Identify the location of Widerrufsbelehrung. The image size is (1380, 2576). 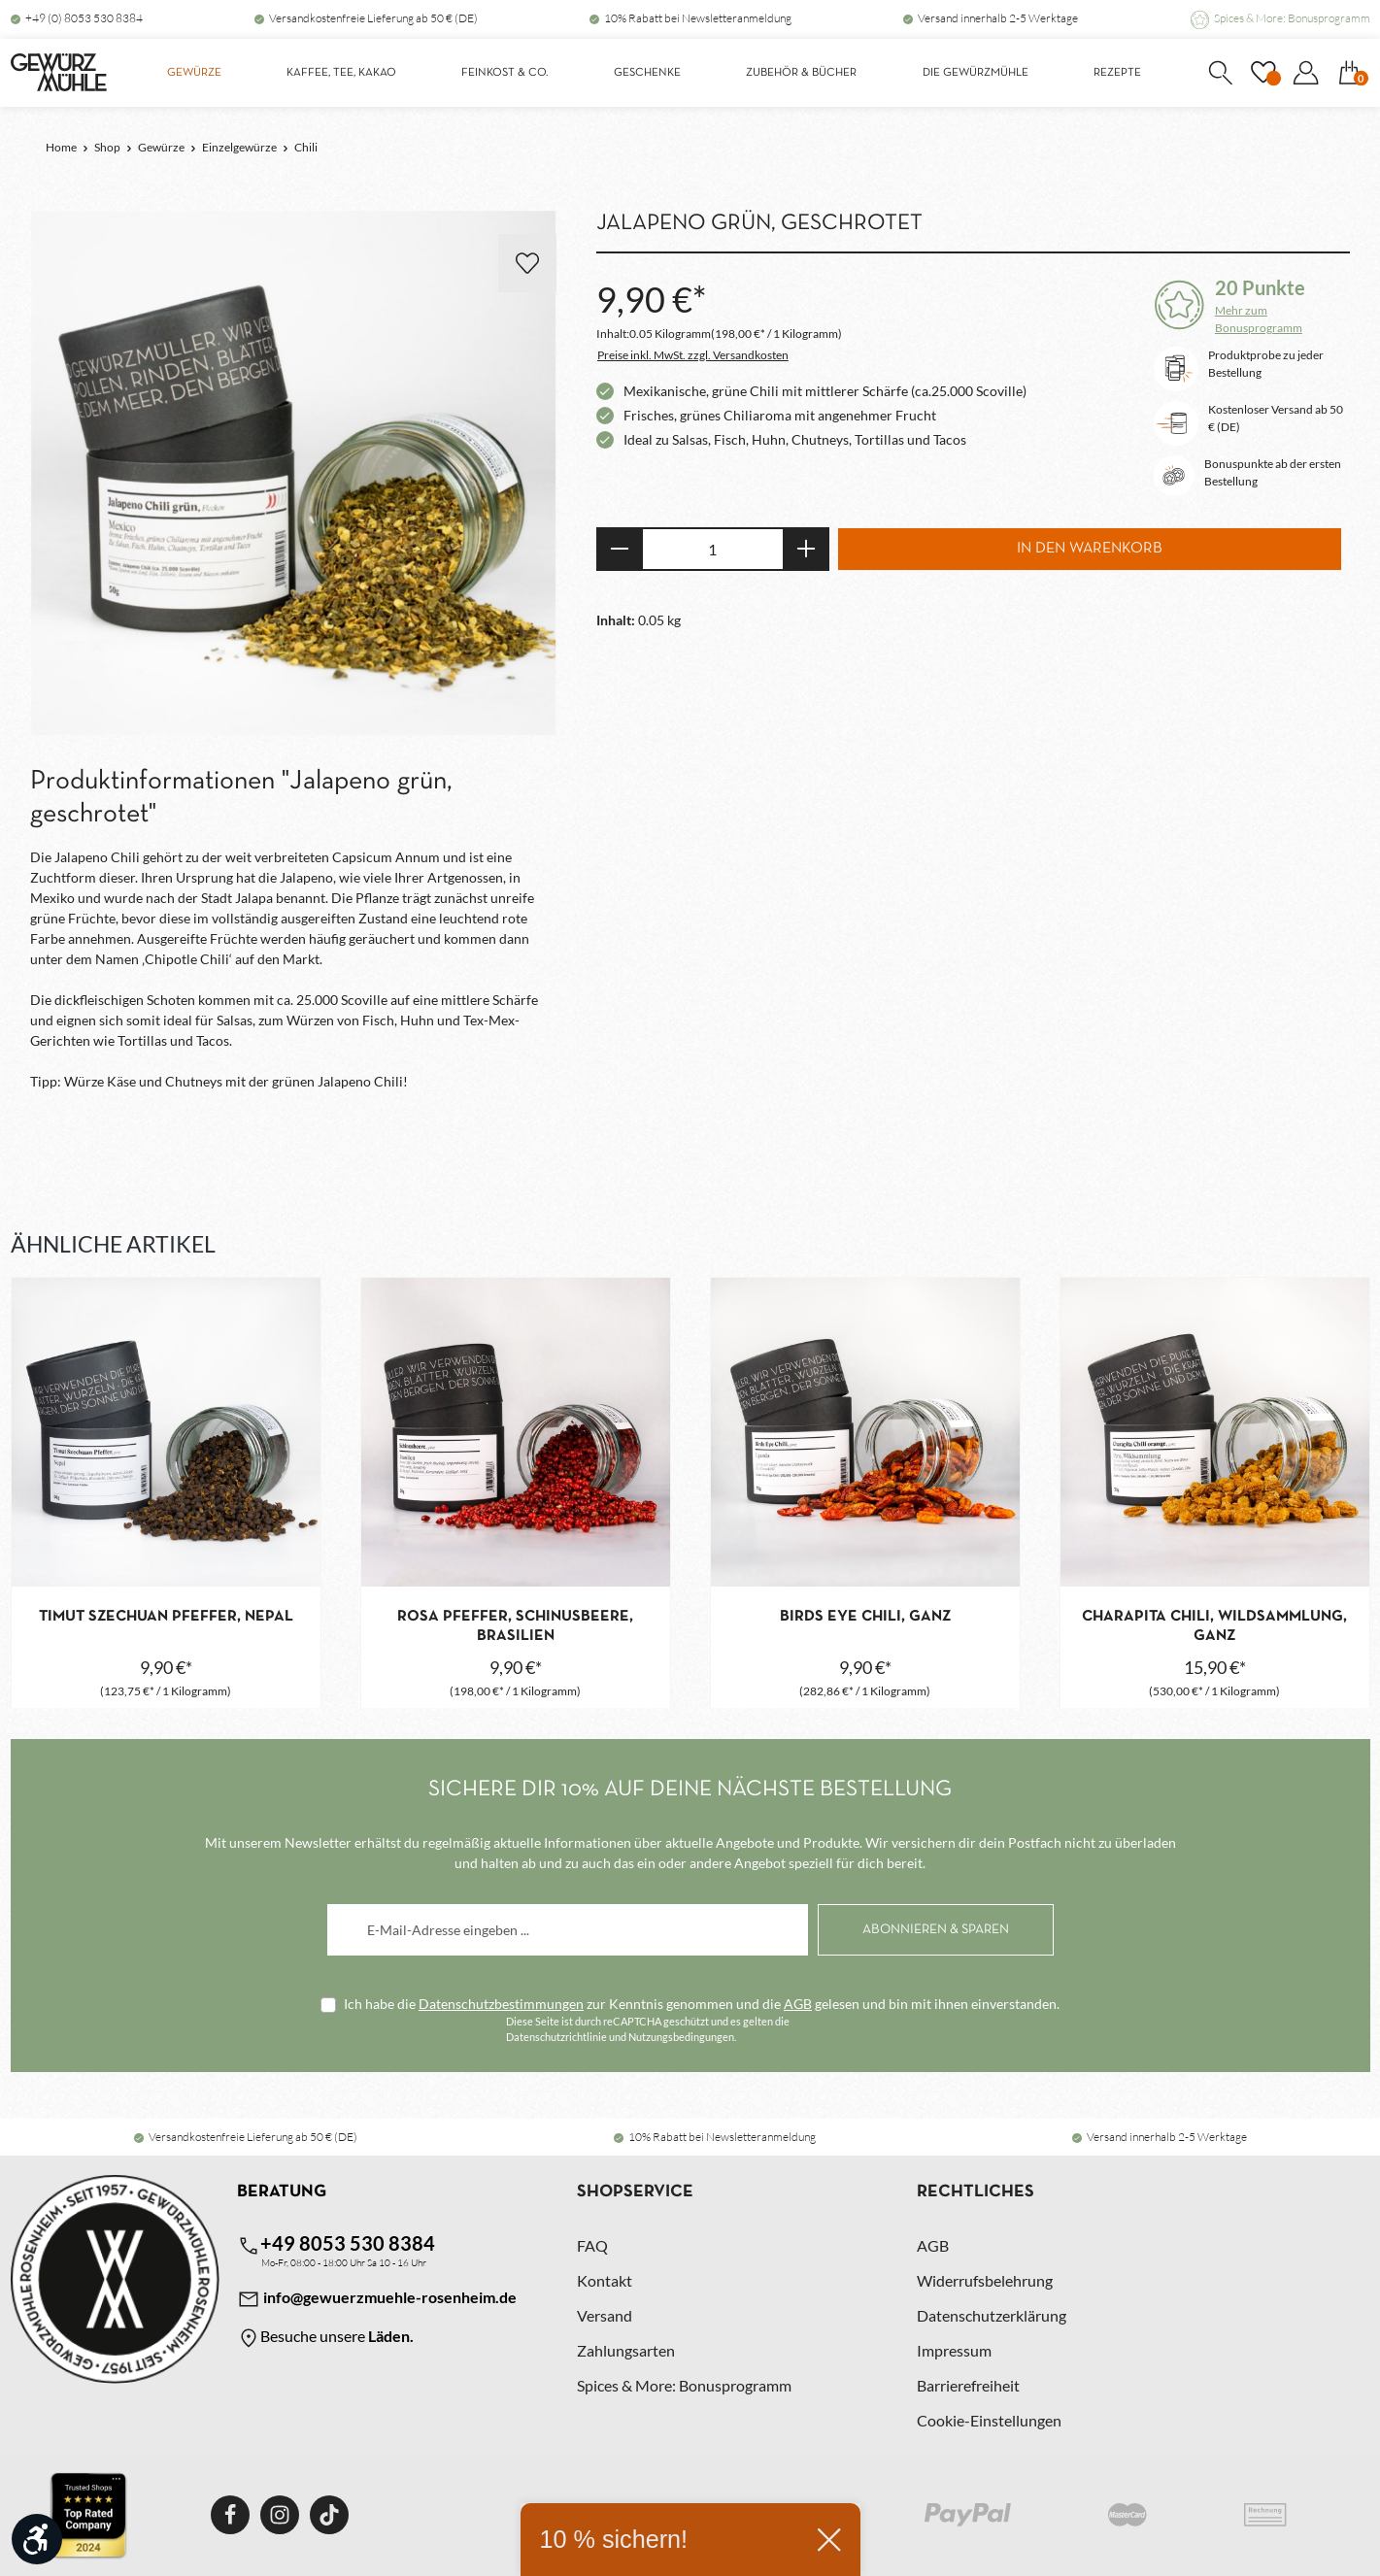
(985, 2280).